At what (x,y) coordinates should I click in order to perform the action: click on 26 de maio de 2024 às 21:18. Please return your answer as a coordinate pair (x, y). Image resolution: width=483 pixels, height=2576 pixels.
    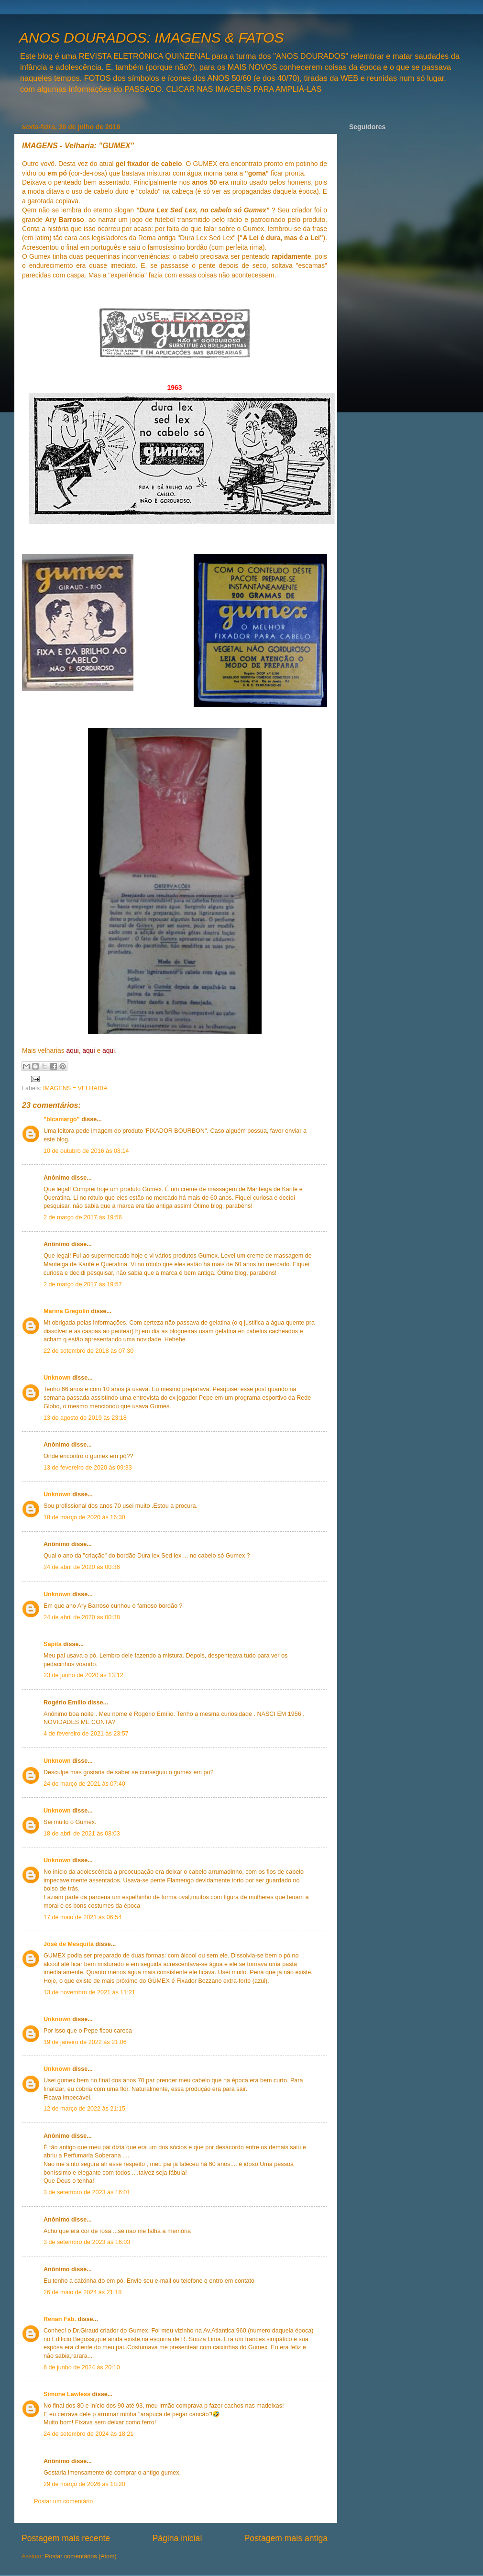
    Looking at the image, I should click on (82, 2292).